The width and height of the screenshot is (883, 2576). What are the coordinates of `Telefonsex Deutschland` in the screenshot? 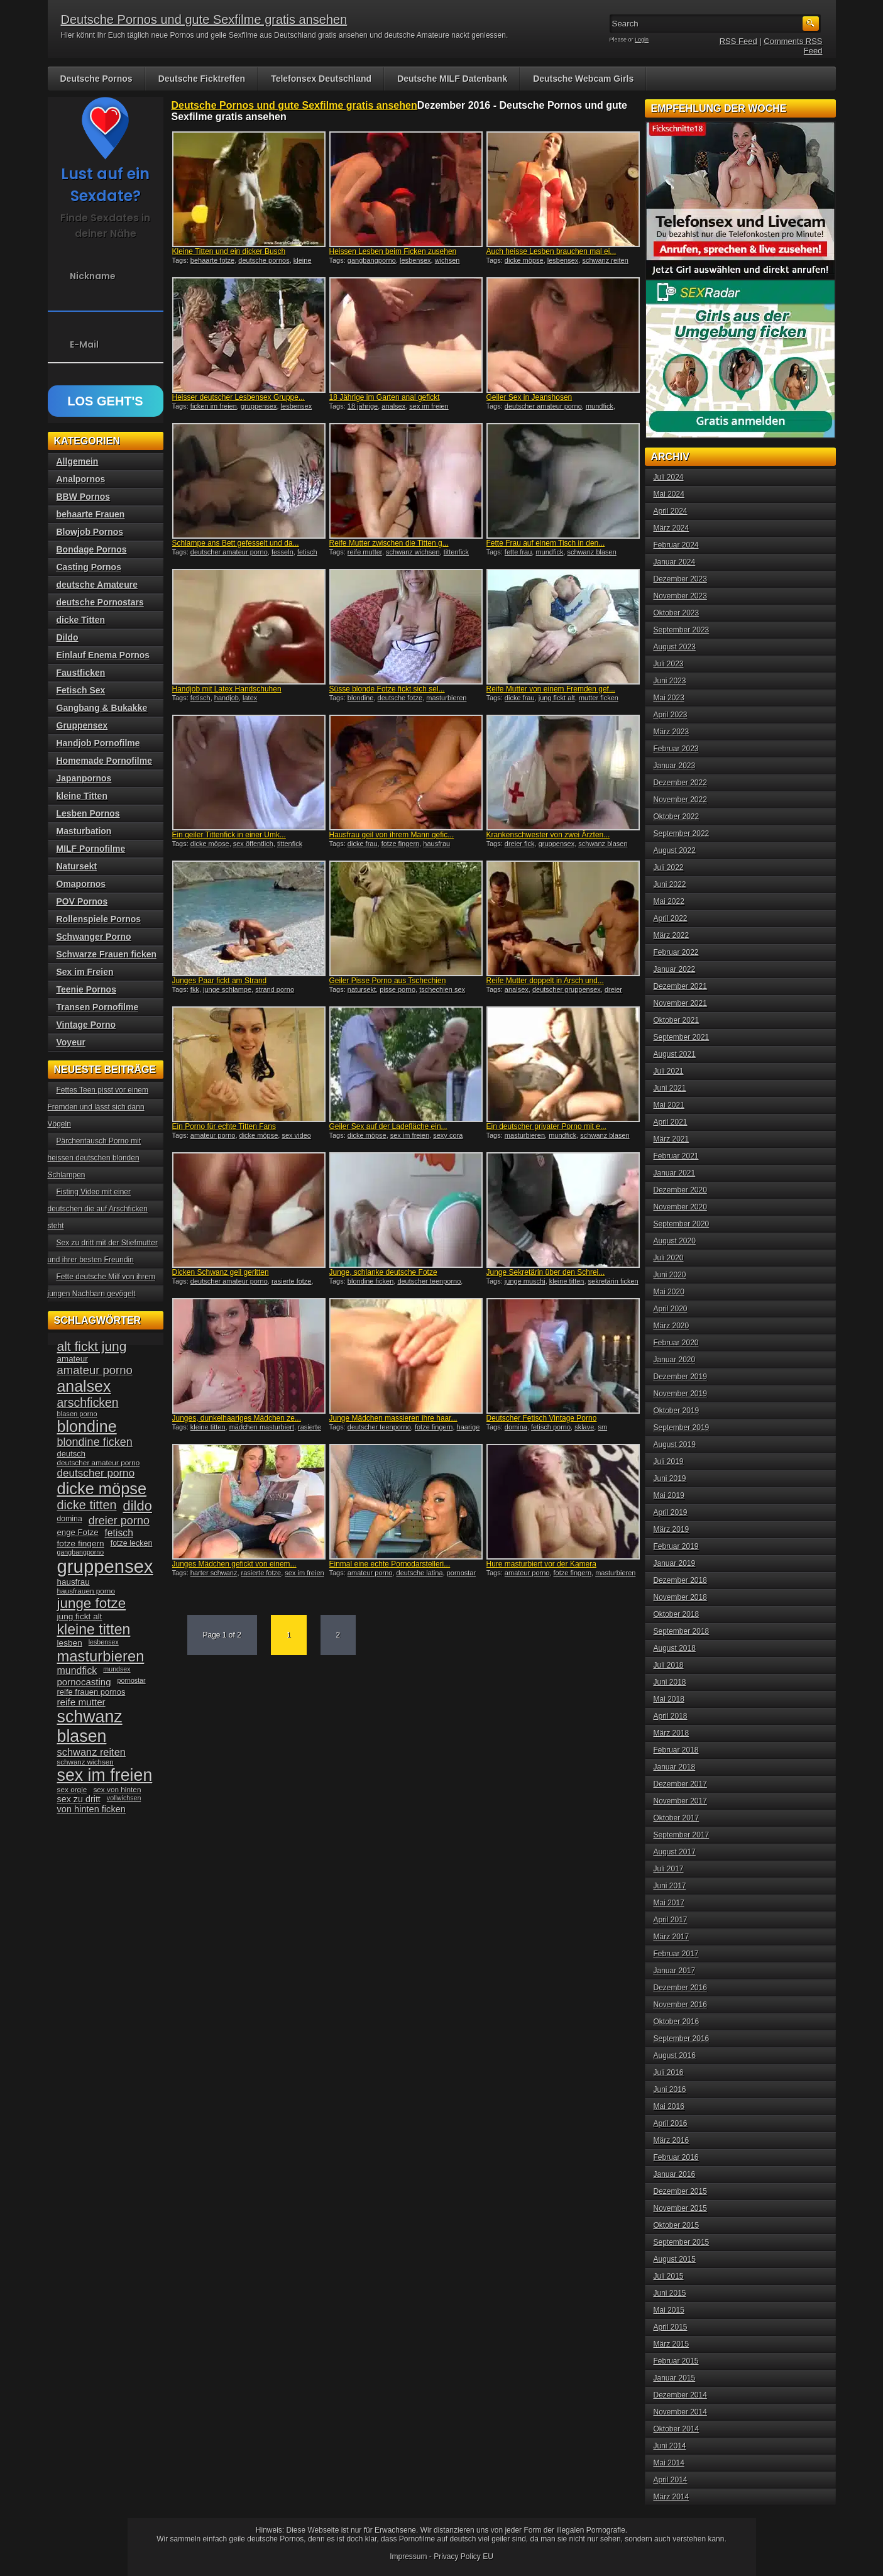 It's located at (321, 79).